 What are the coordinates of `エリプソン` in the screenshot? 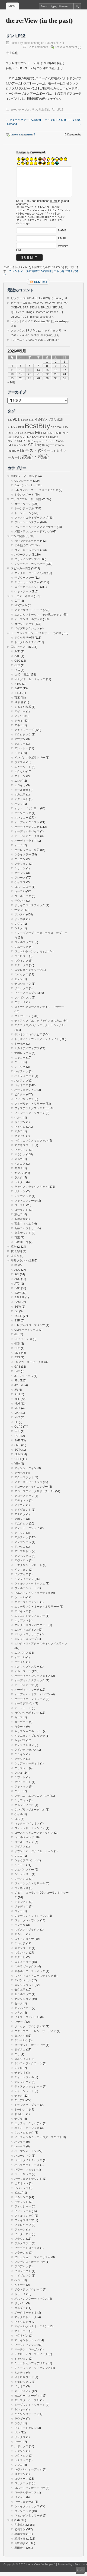 It's located at (21, 1624).